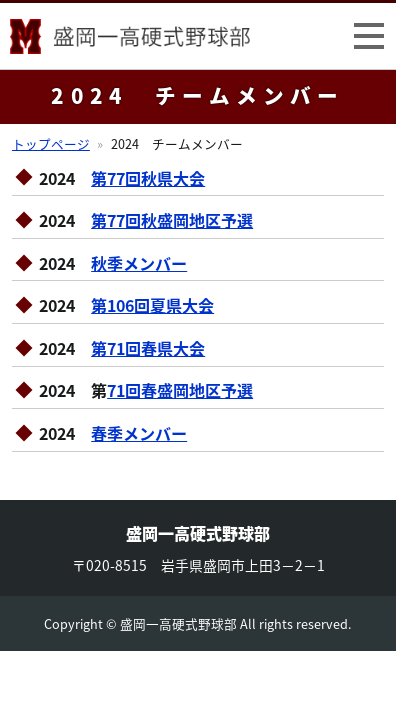 The height and width of the screenshot is (720, 396). What do you see at coordinates (148, 178) in the screenshot?
I see `第77回秋県大会` at bounding box center [148, 178].